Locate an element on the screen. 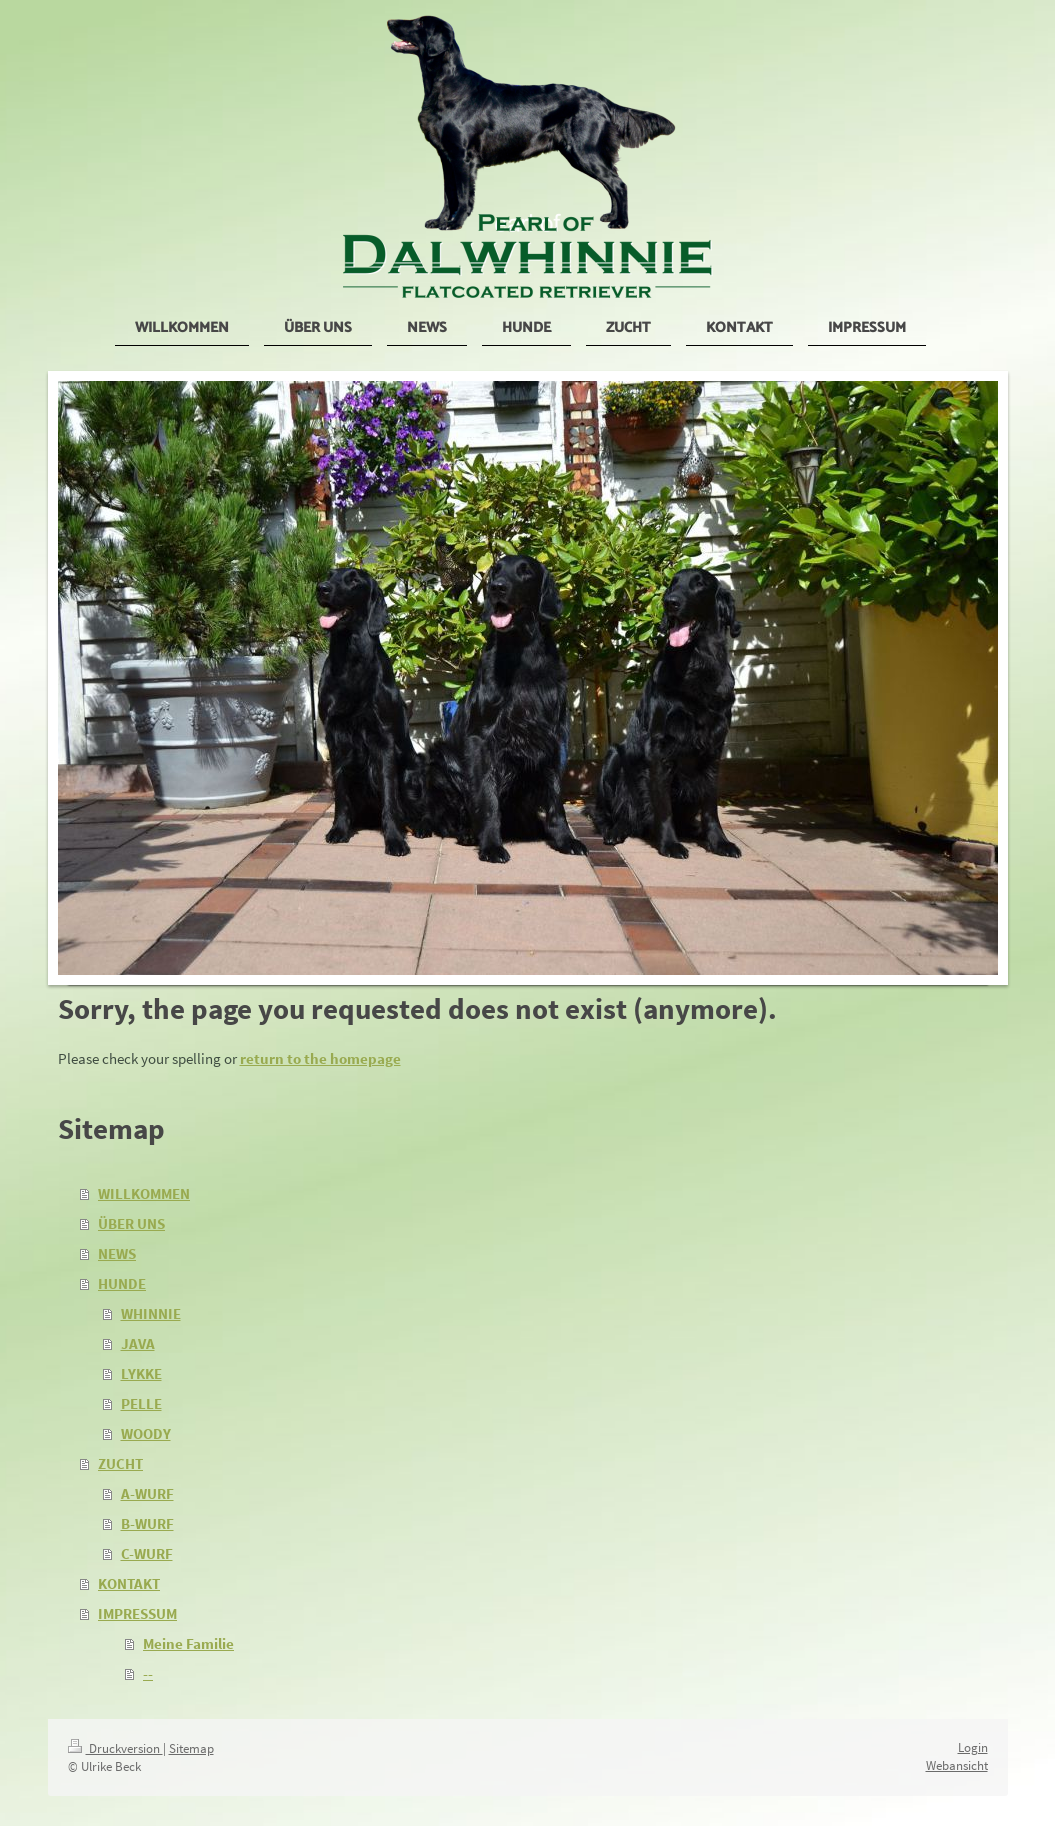 The image size is (1055, 1826). -- is located at coordinates (148, 1673).